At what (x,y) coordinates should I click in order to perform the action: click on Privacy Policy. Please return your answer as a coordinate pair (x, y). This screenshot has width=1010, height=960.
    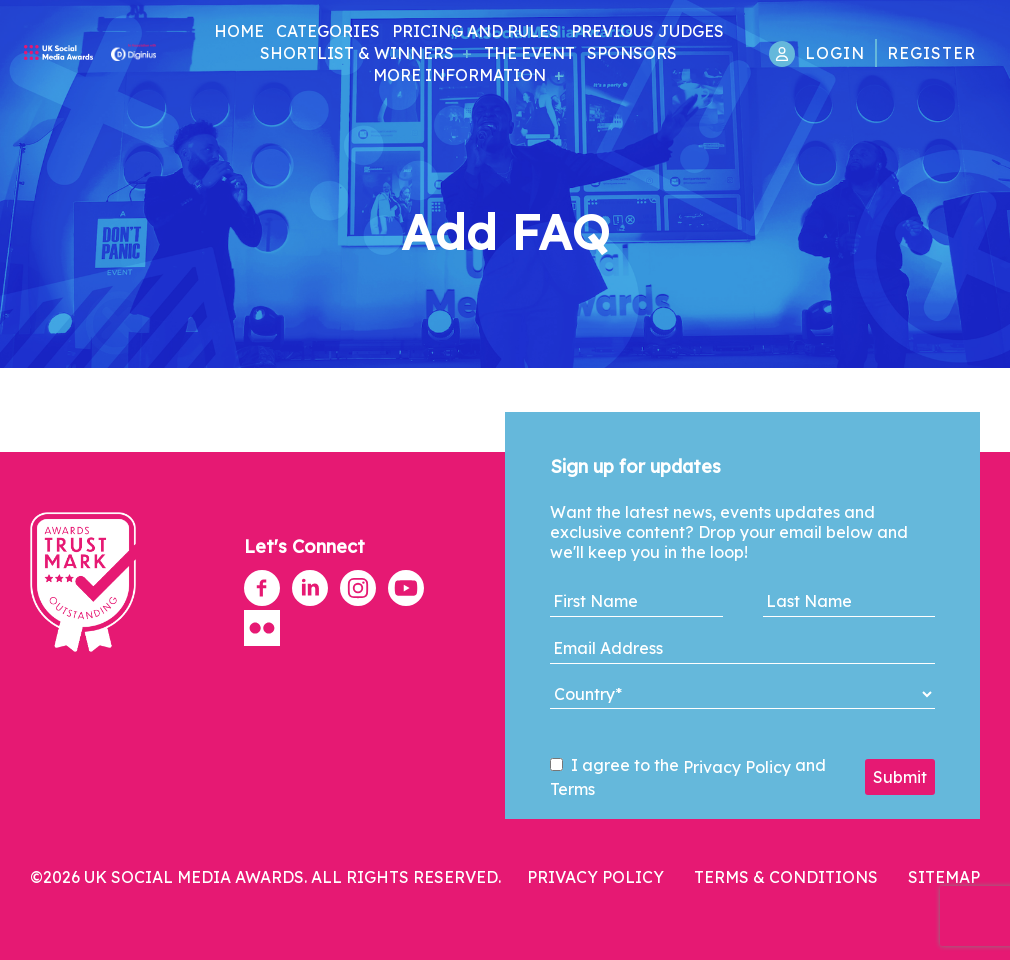
    Looking at the image, I should click on (737, 767).